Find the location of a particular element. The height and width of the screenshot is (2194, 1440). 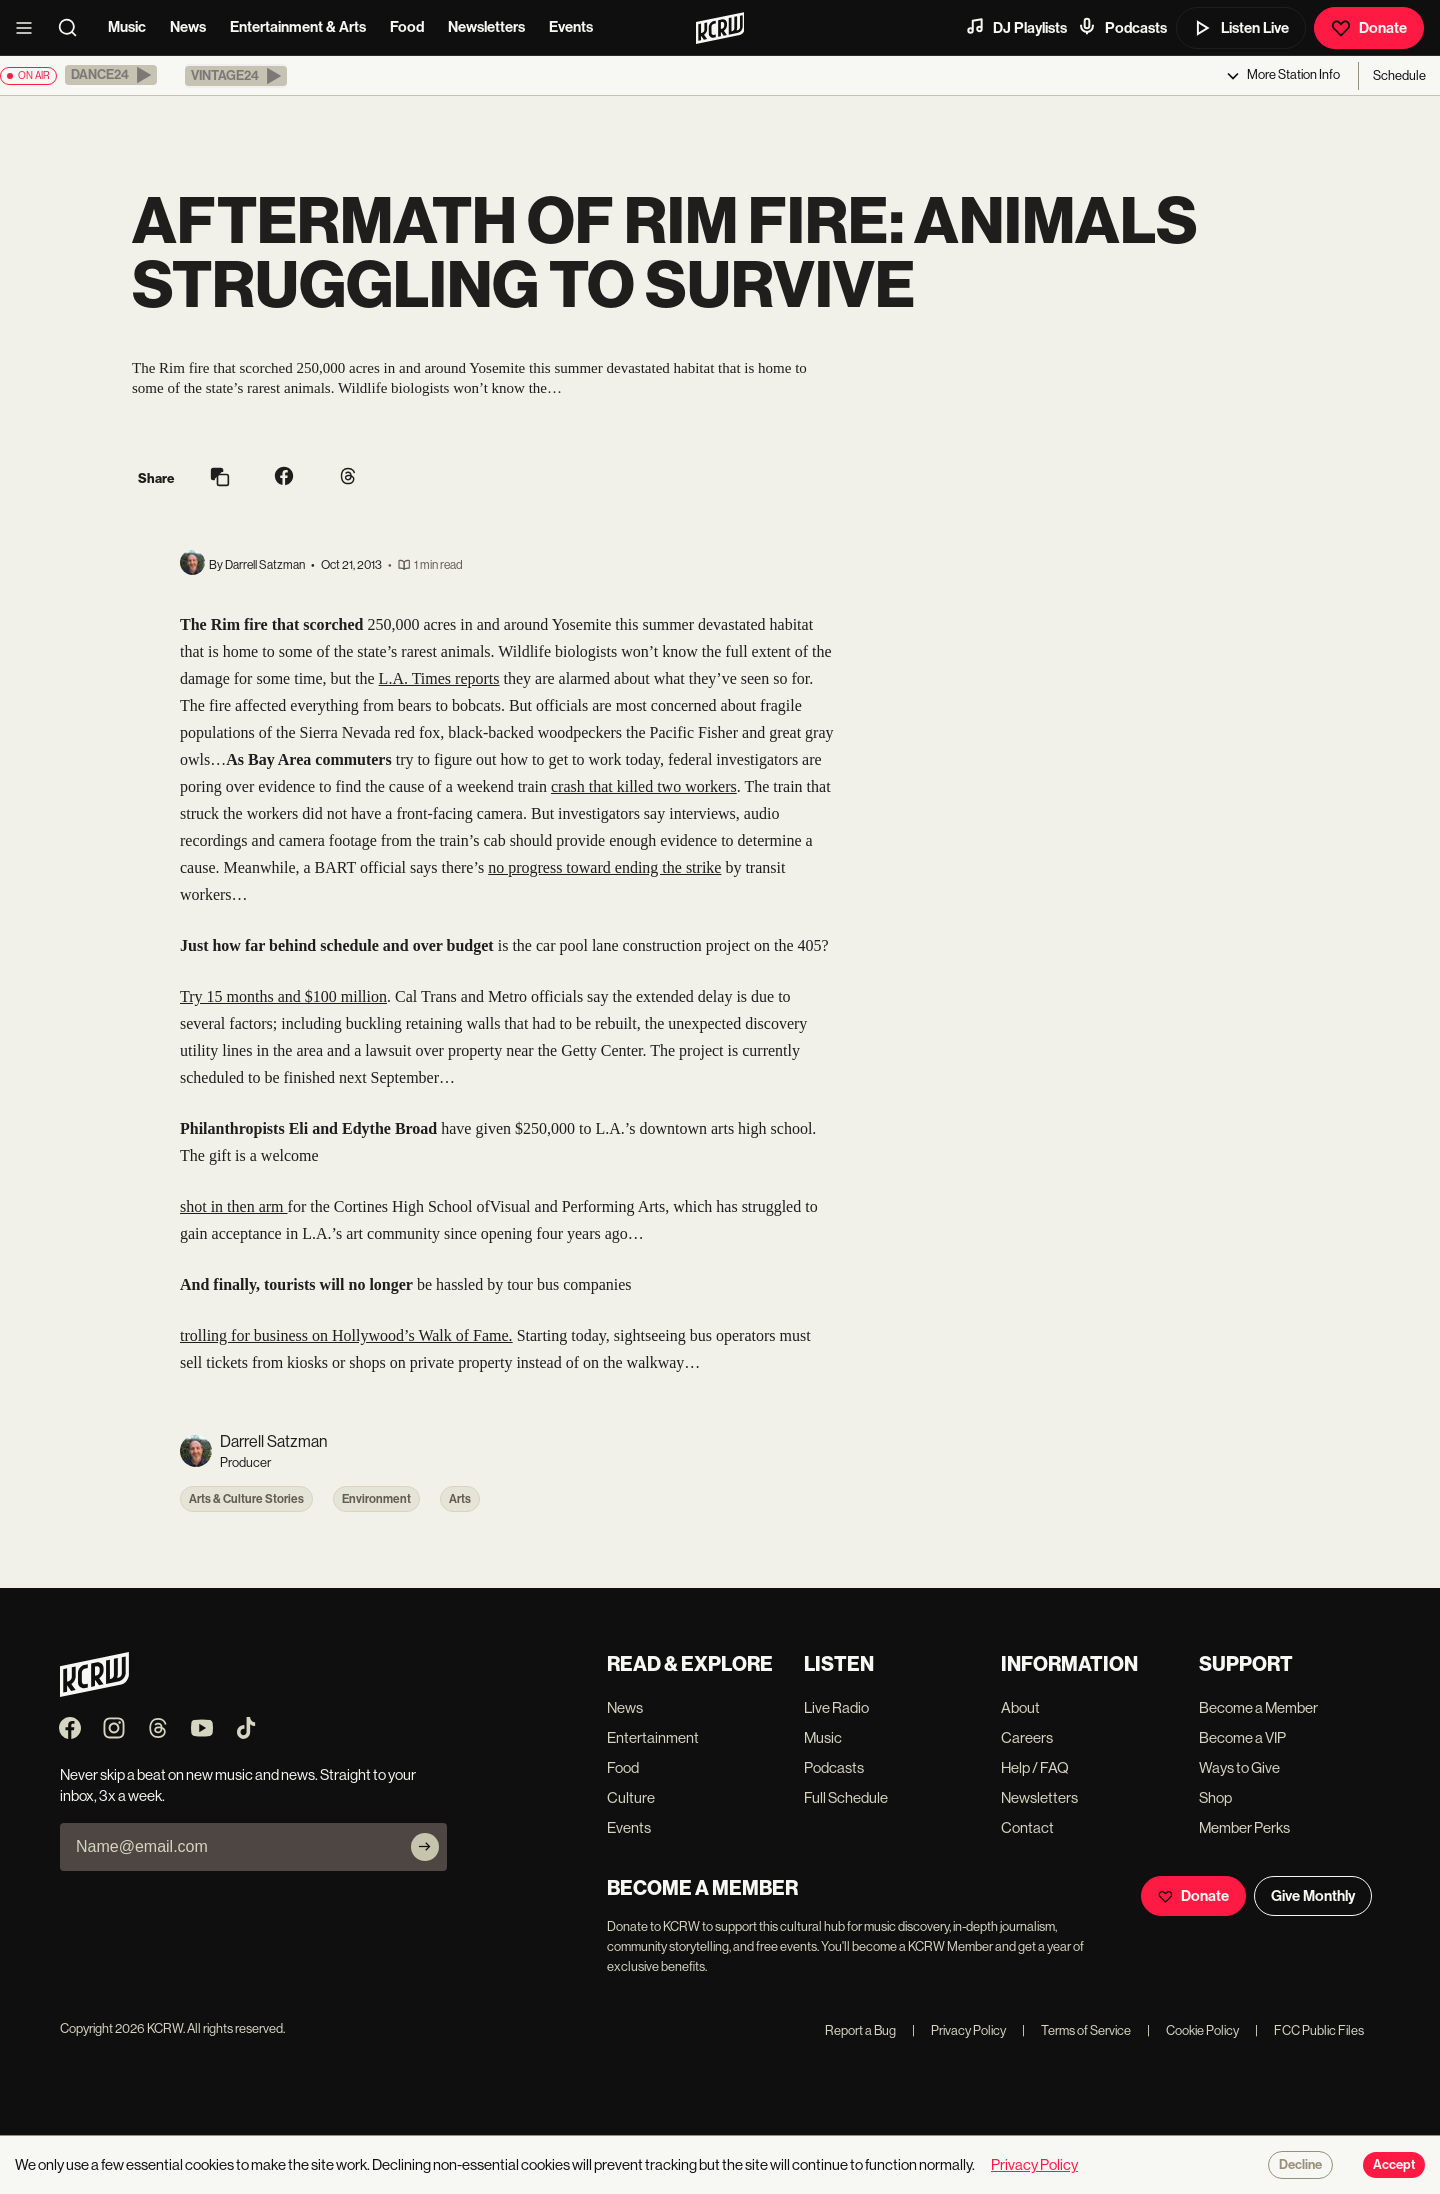

Terms of Service is located at coordinates (1076, 2030).